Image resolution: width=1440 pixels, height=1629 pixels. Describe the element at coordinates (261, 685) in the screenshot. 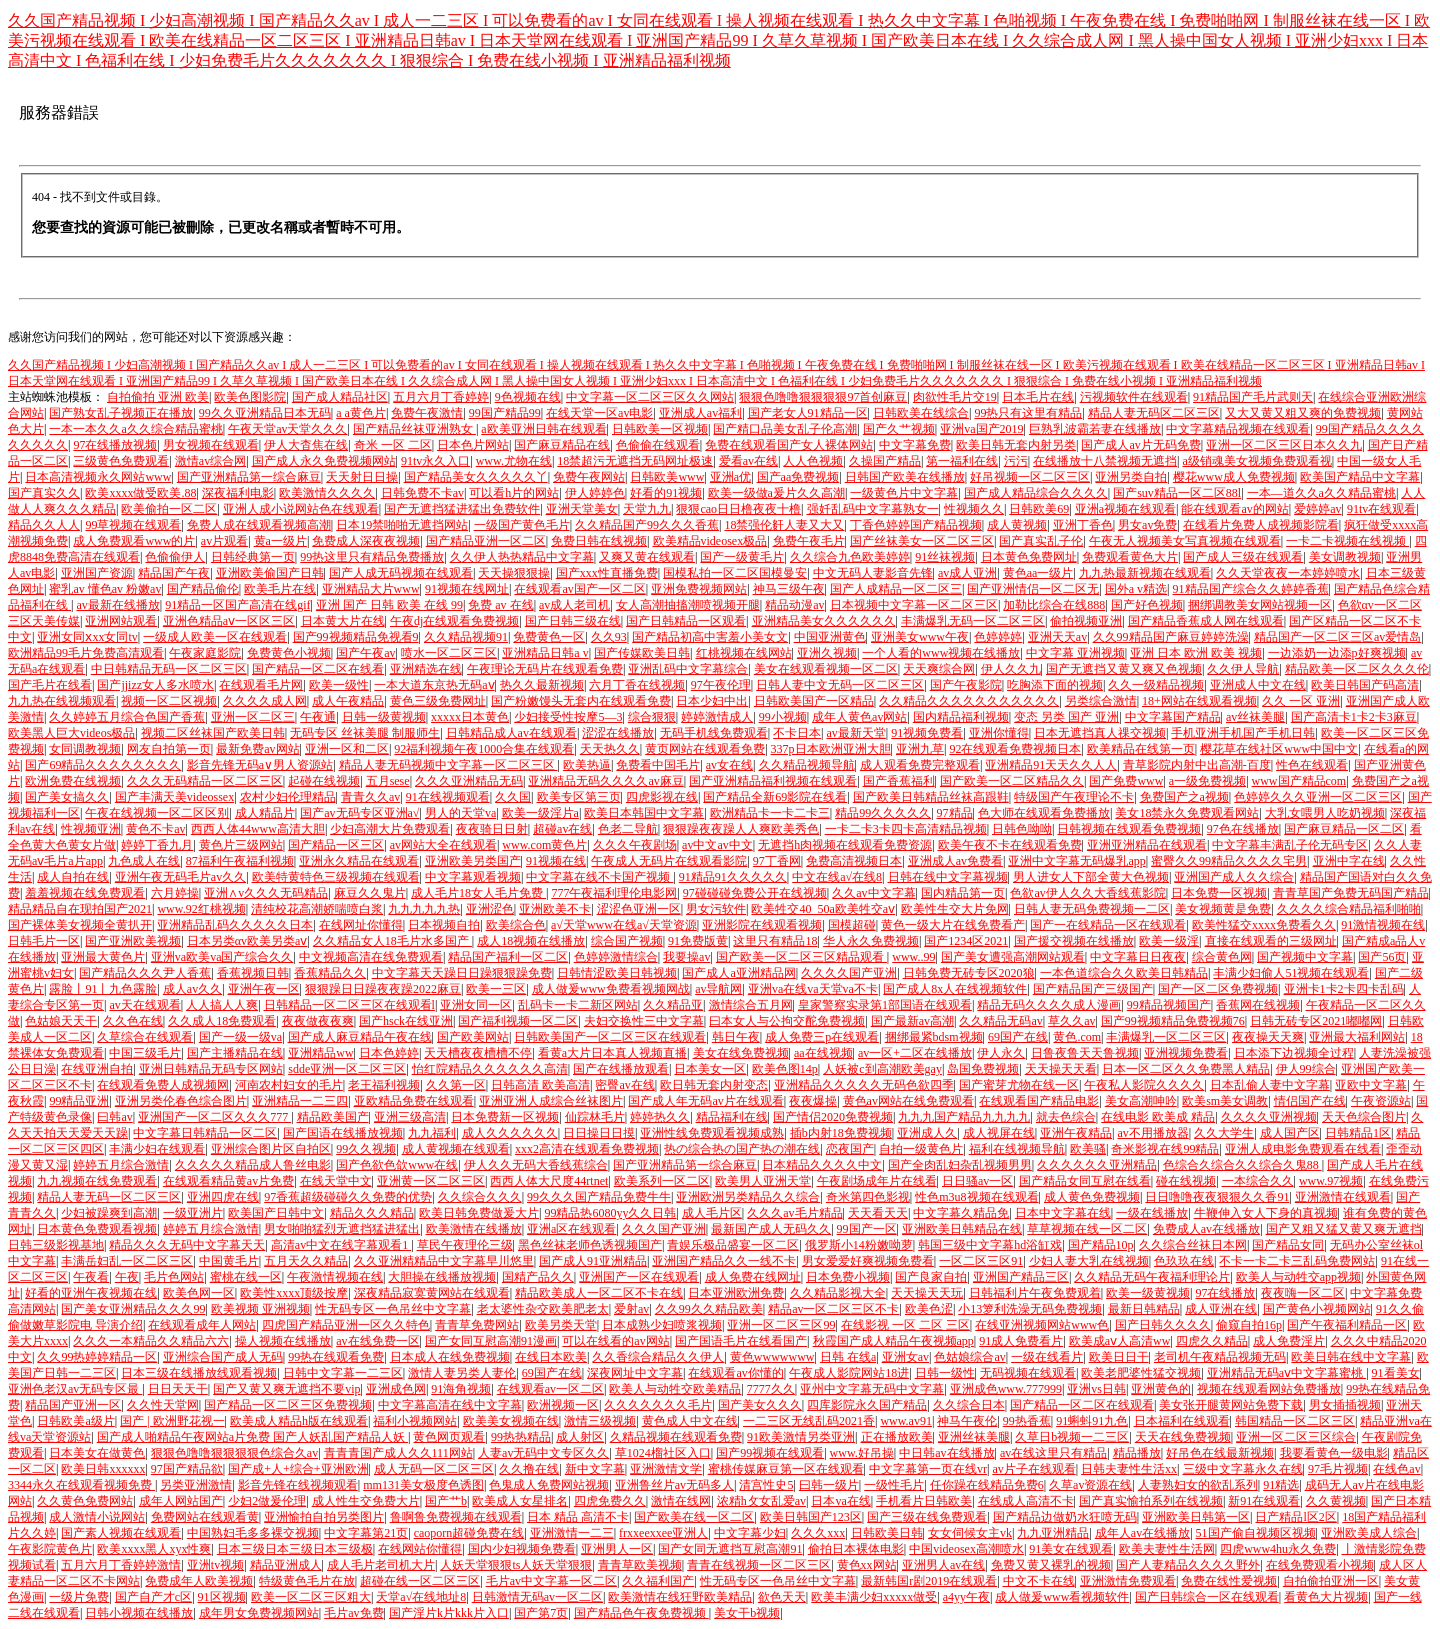

I see `在线观看毛片网` at that location.